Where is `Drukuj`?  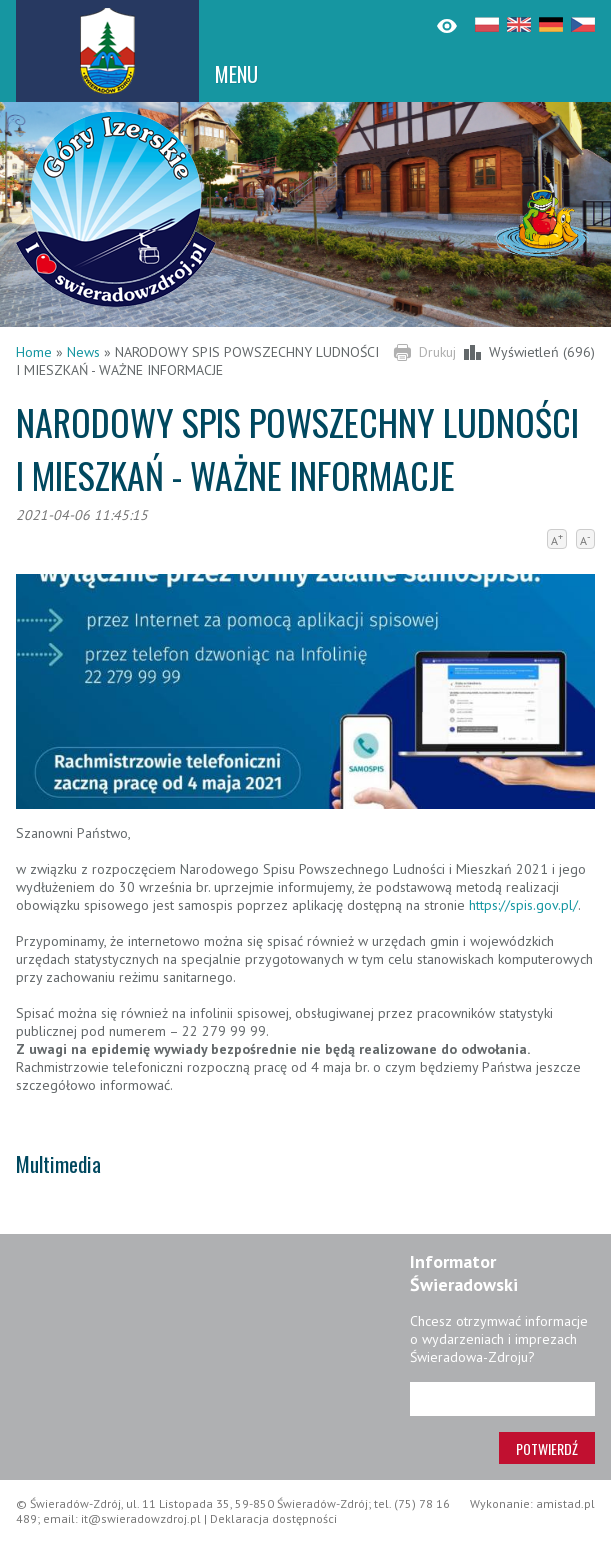 Drukuj is located at coordinates (437, 352).